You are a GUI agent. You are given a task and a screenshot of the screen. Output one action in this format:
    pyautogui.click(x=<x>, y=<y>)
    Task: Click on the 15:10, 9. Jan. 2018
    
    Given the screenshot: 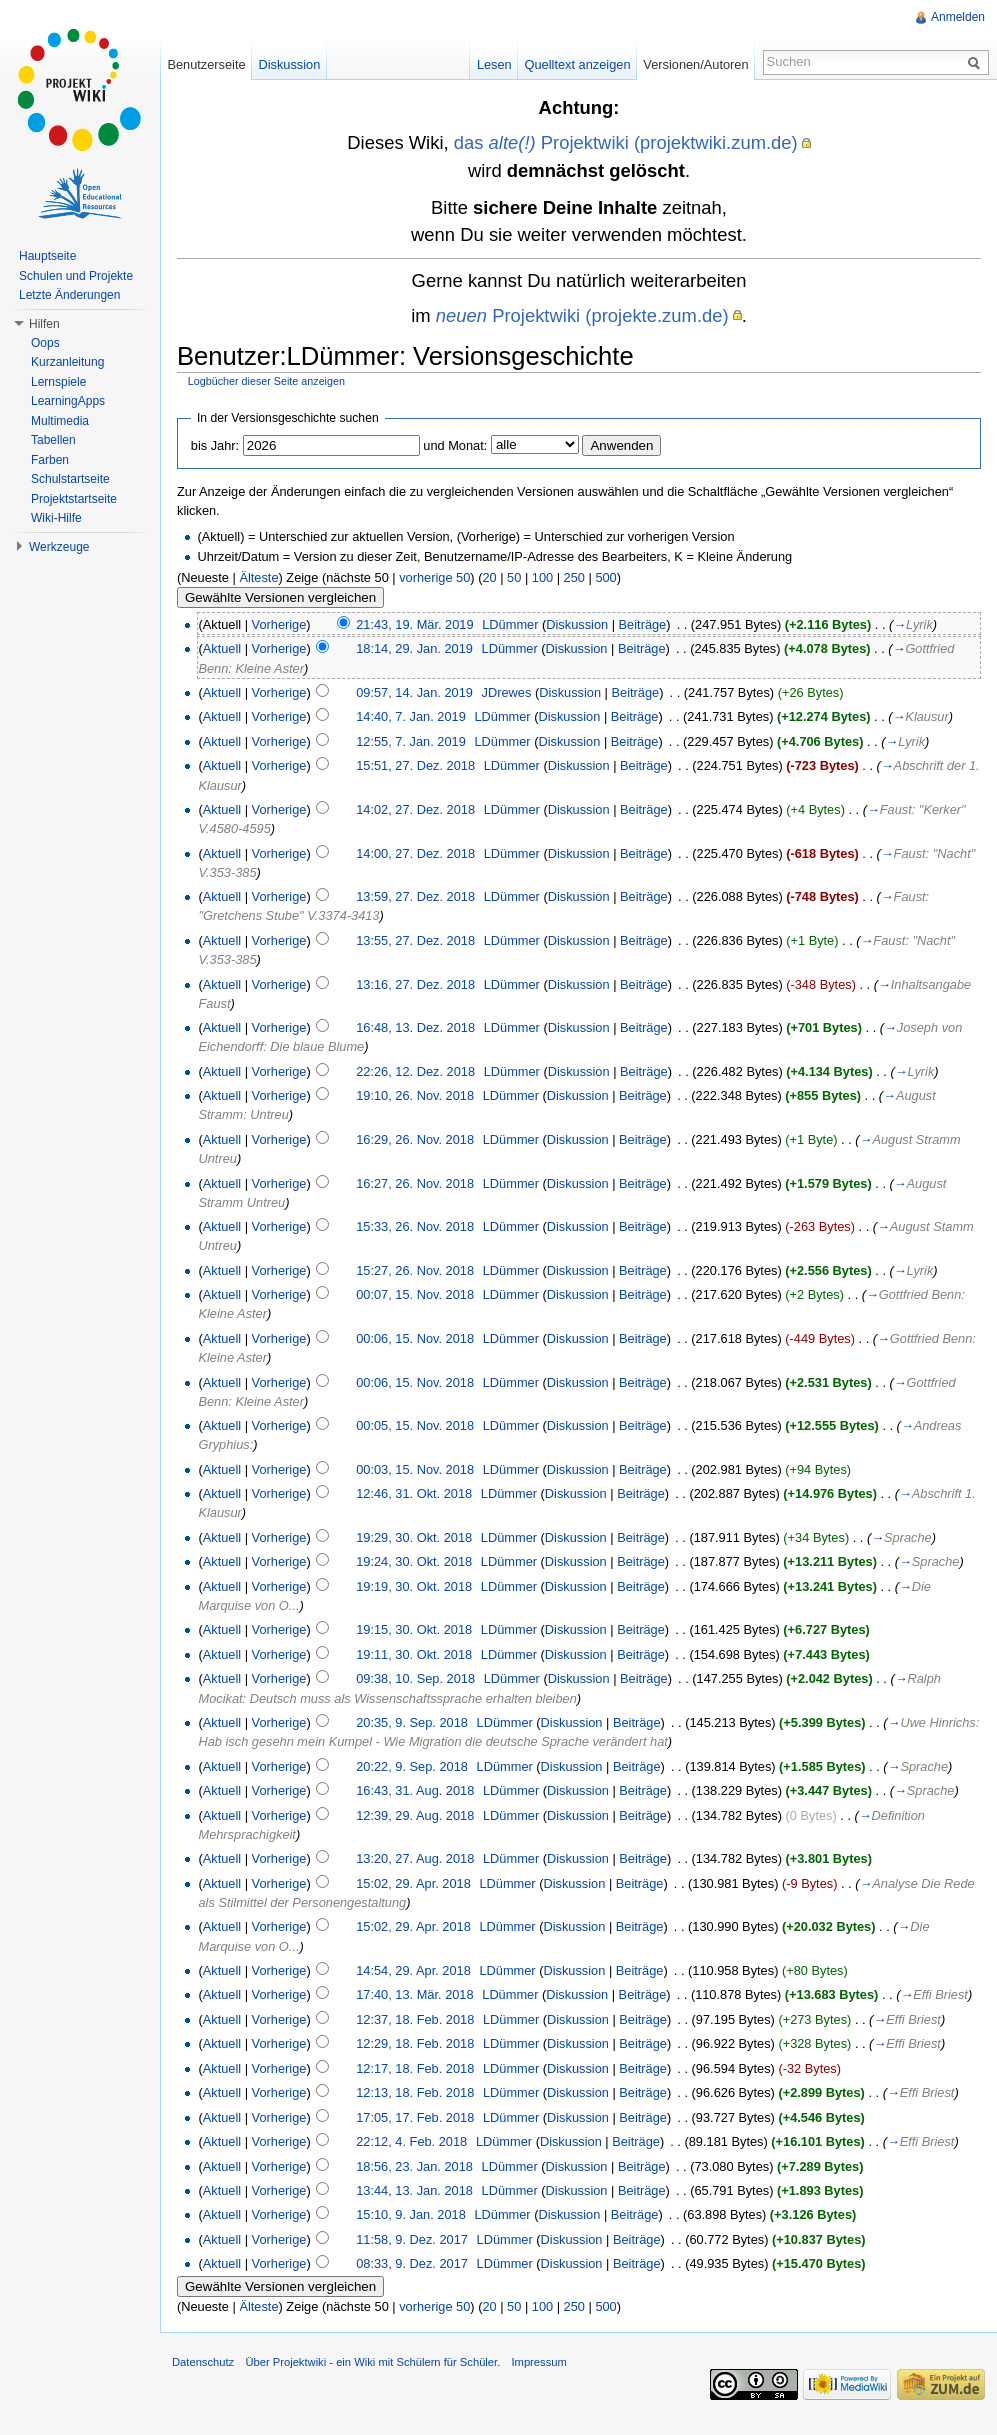 What is the action you would take?
    pyautogui.click(x=411, y=2214)
    